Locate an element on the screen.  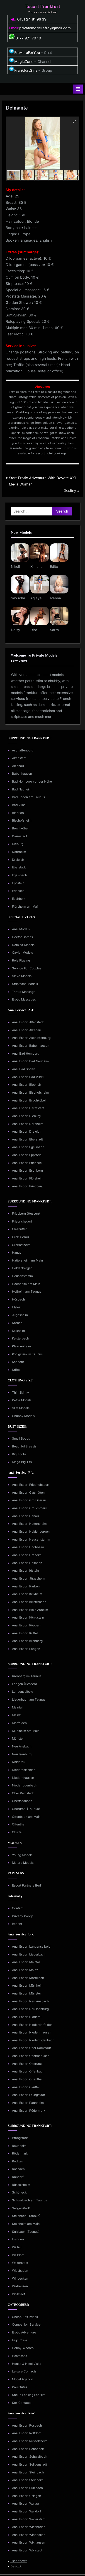
Anal Escort Usingen is located at coordinates (26, 2496).